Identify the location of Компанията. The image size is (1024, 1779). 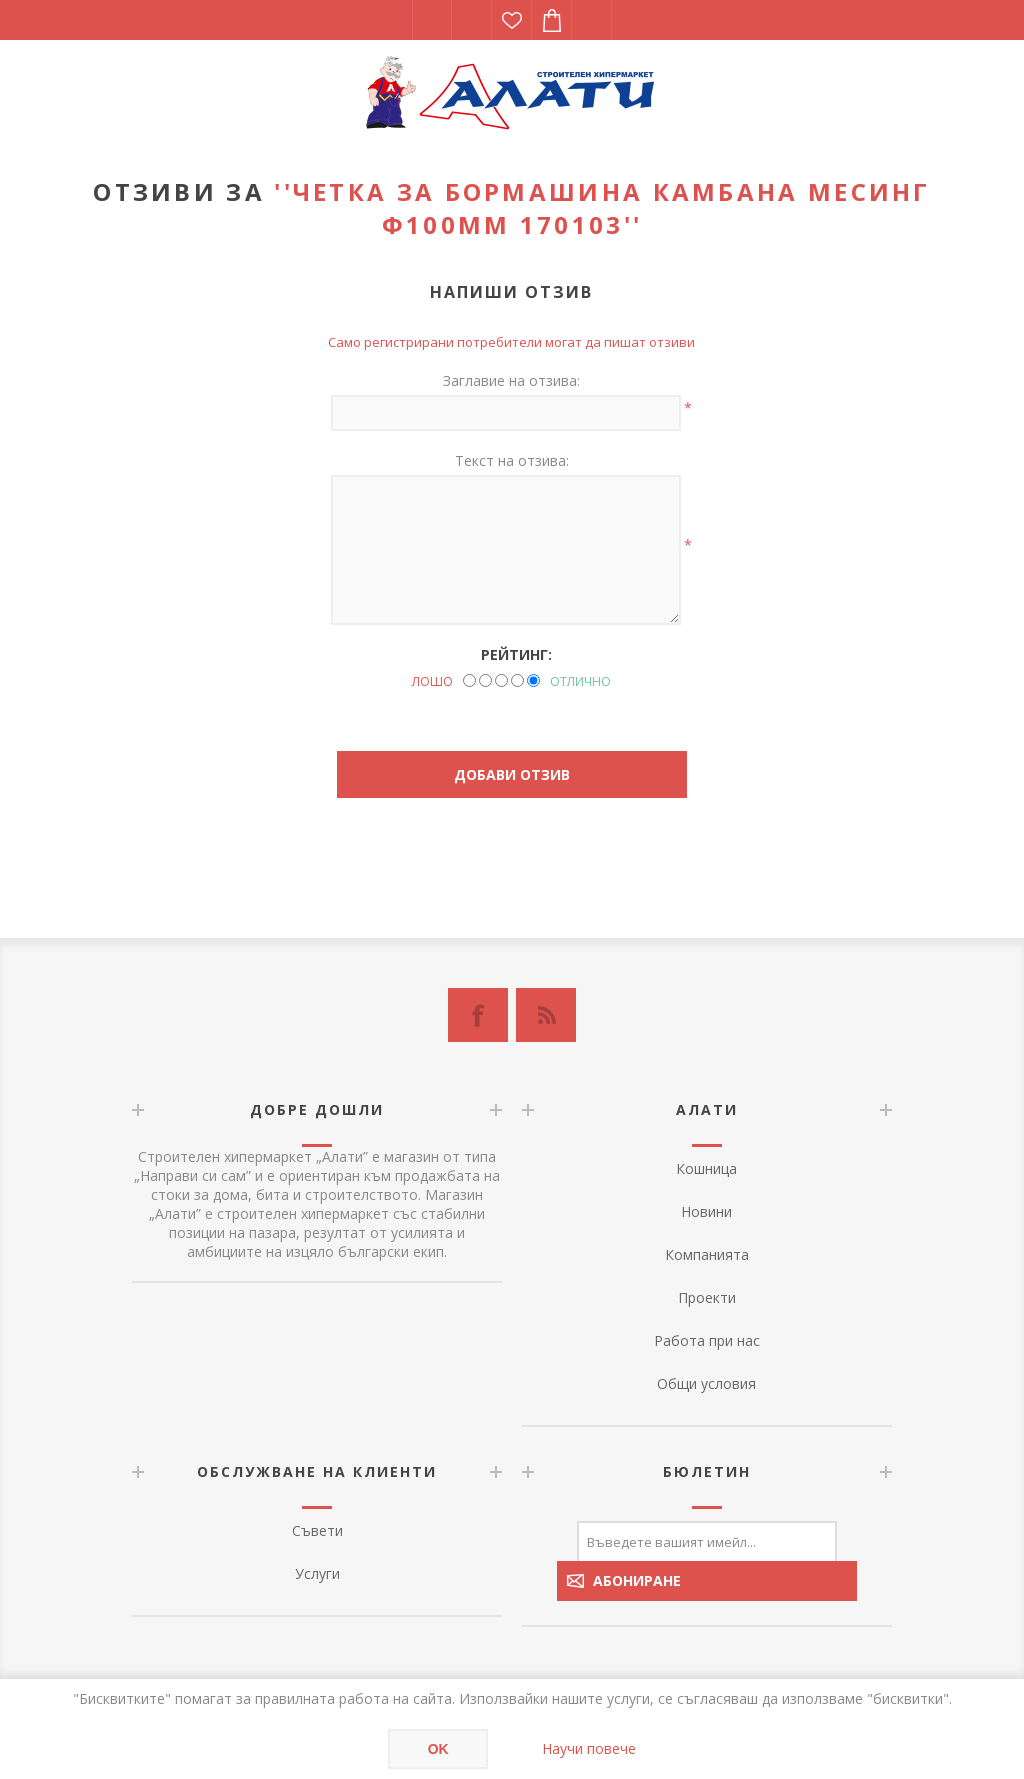
(707, 1254).